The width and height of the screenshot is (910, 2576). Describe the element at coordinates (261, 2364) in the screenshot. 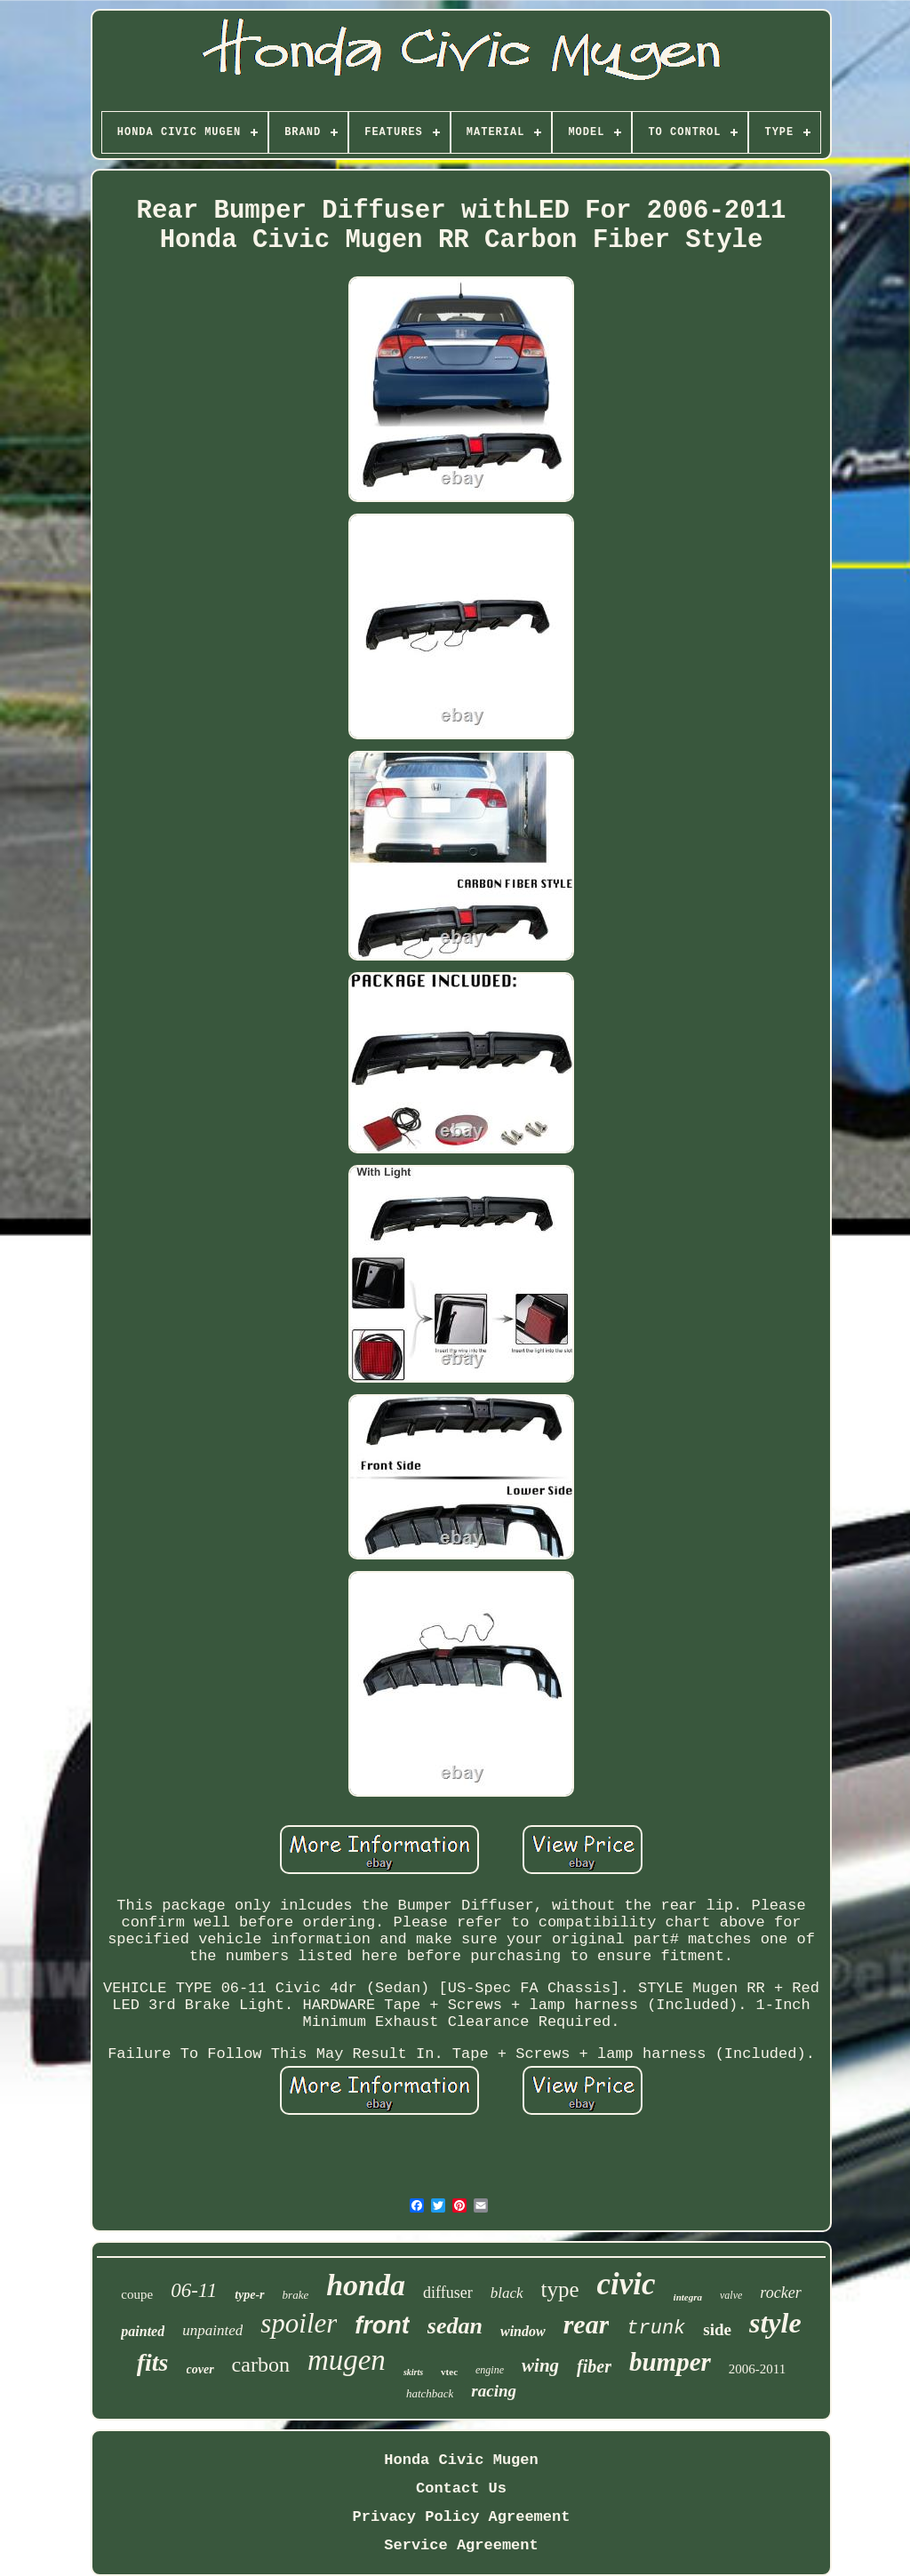

I see `carbon` at that location.